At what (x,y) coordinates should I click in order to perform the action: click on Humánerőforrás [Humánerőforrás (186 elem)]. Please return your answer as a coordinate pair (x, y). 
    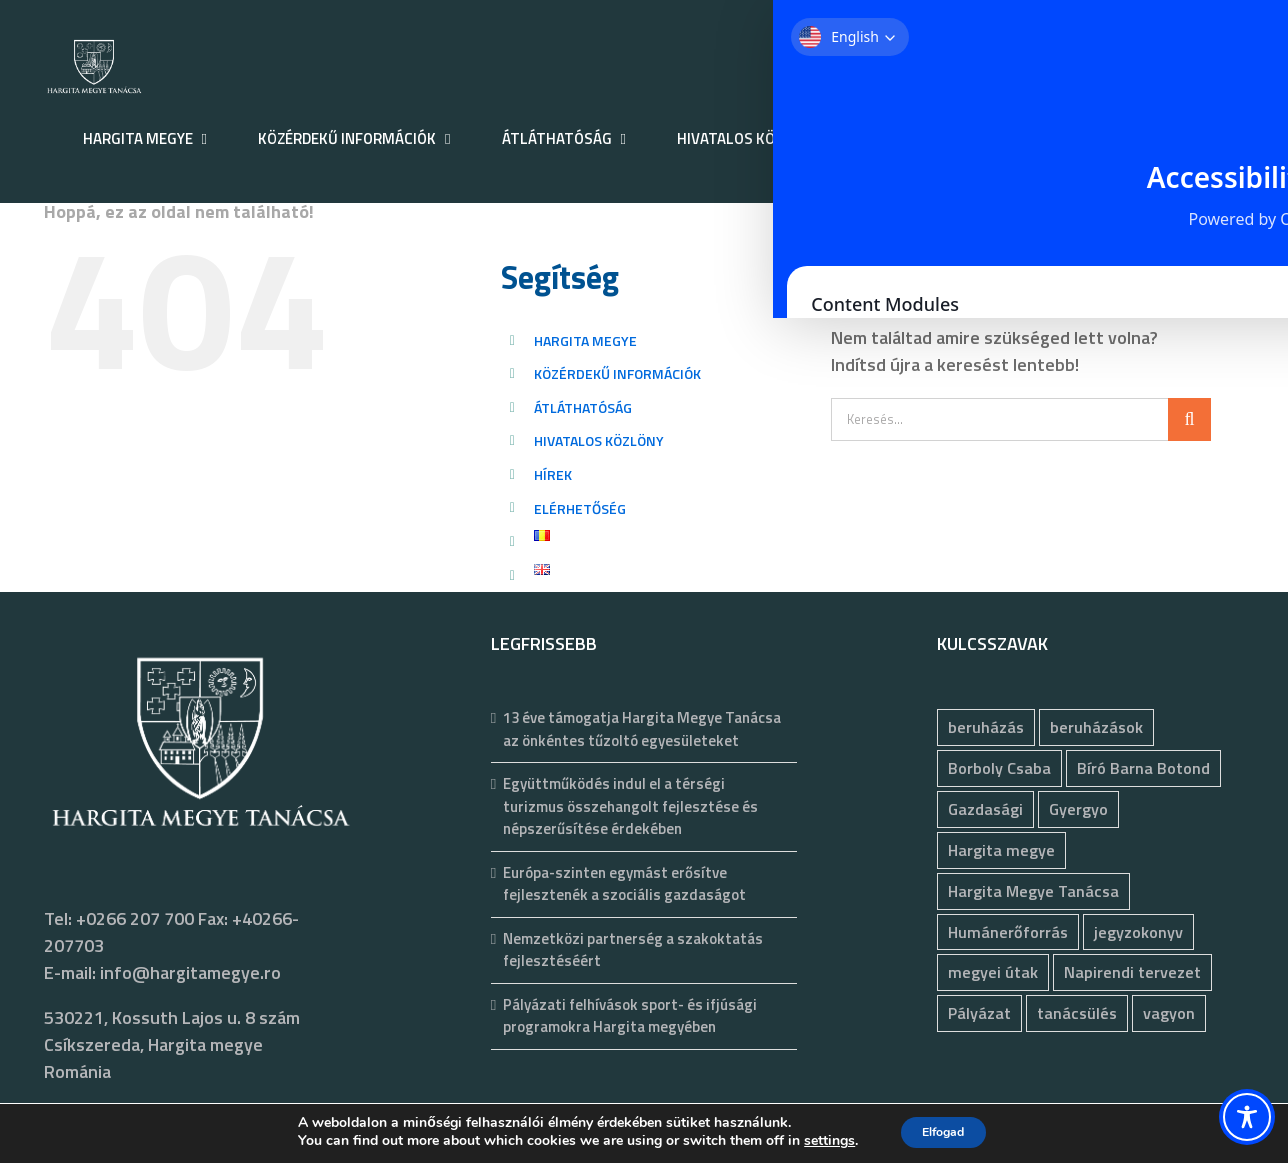
    Looking at the image, I should click on (1008, 932).